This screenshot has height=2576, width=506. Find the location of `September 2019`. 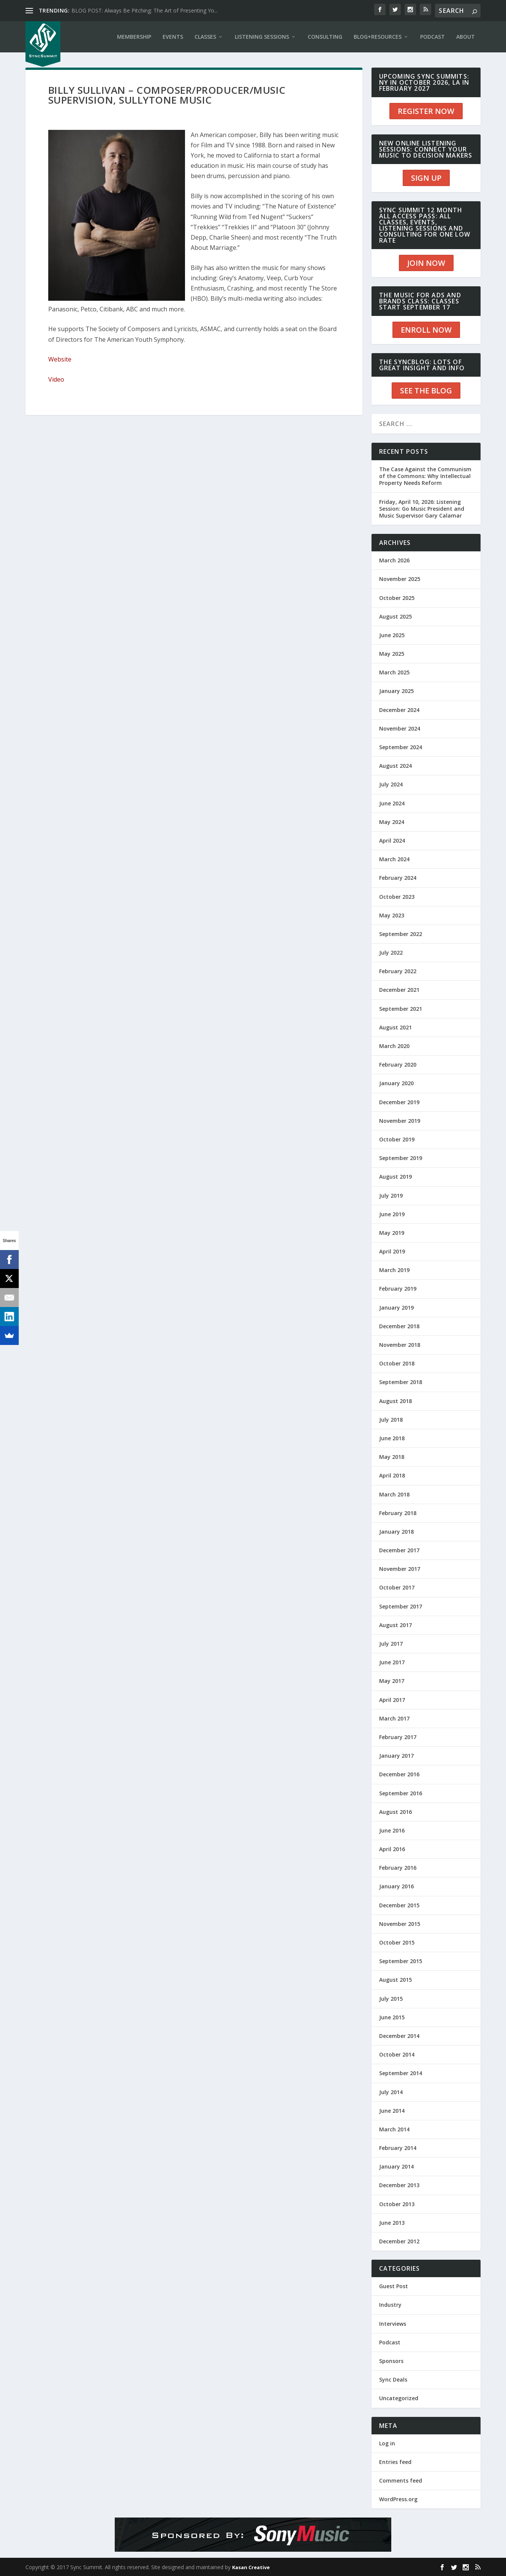

September 2019 is located at coordinates (400, 1158).